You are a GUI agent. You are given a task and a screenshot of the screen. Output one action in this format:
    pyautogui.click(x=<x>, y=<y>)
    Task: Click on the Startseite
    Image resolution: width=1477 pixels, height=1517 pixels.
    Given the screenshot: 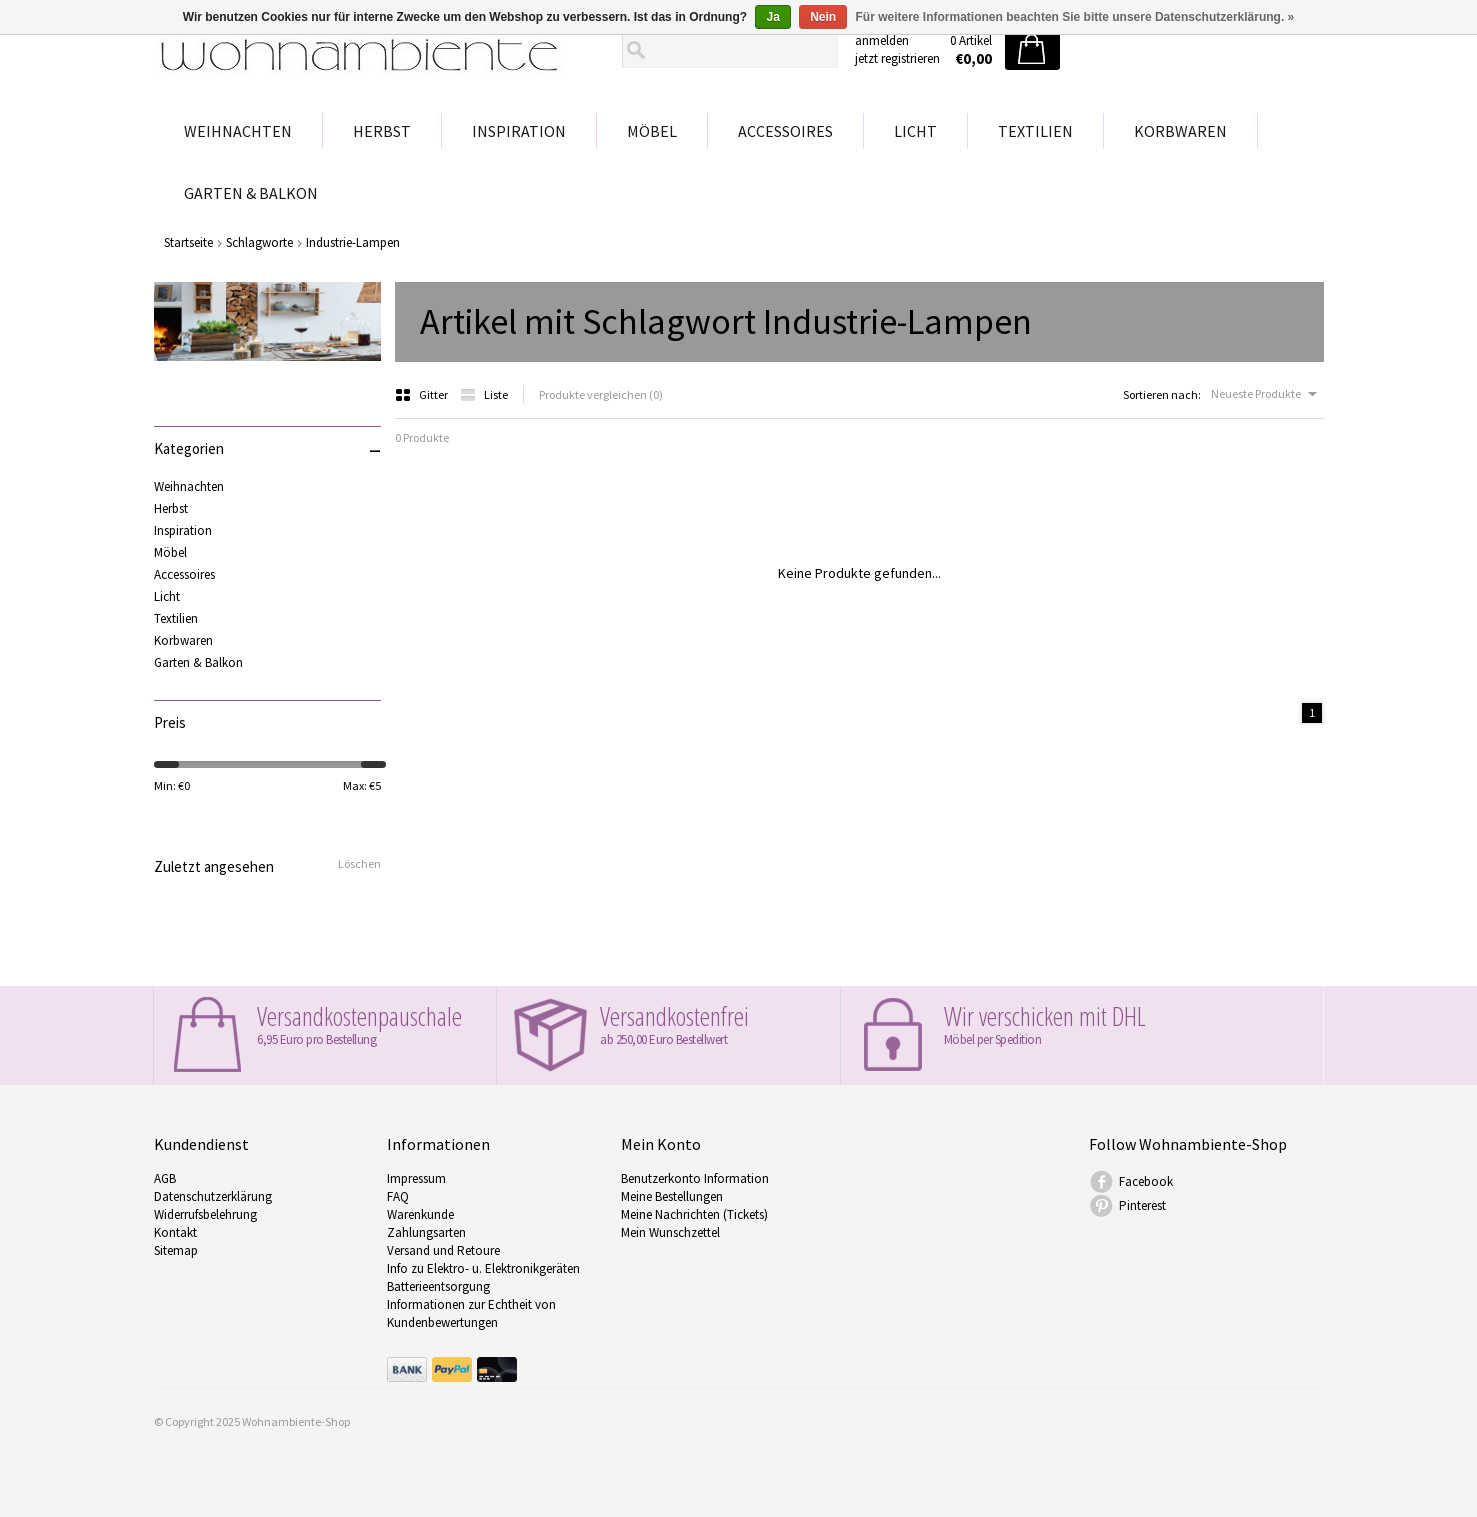 What is the action you would take?
    pyautogui.click(x=188, y=242)
    